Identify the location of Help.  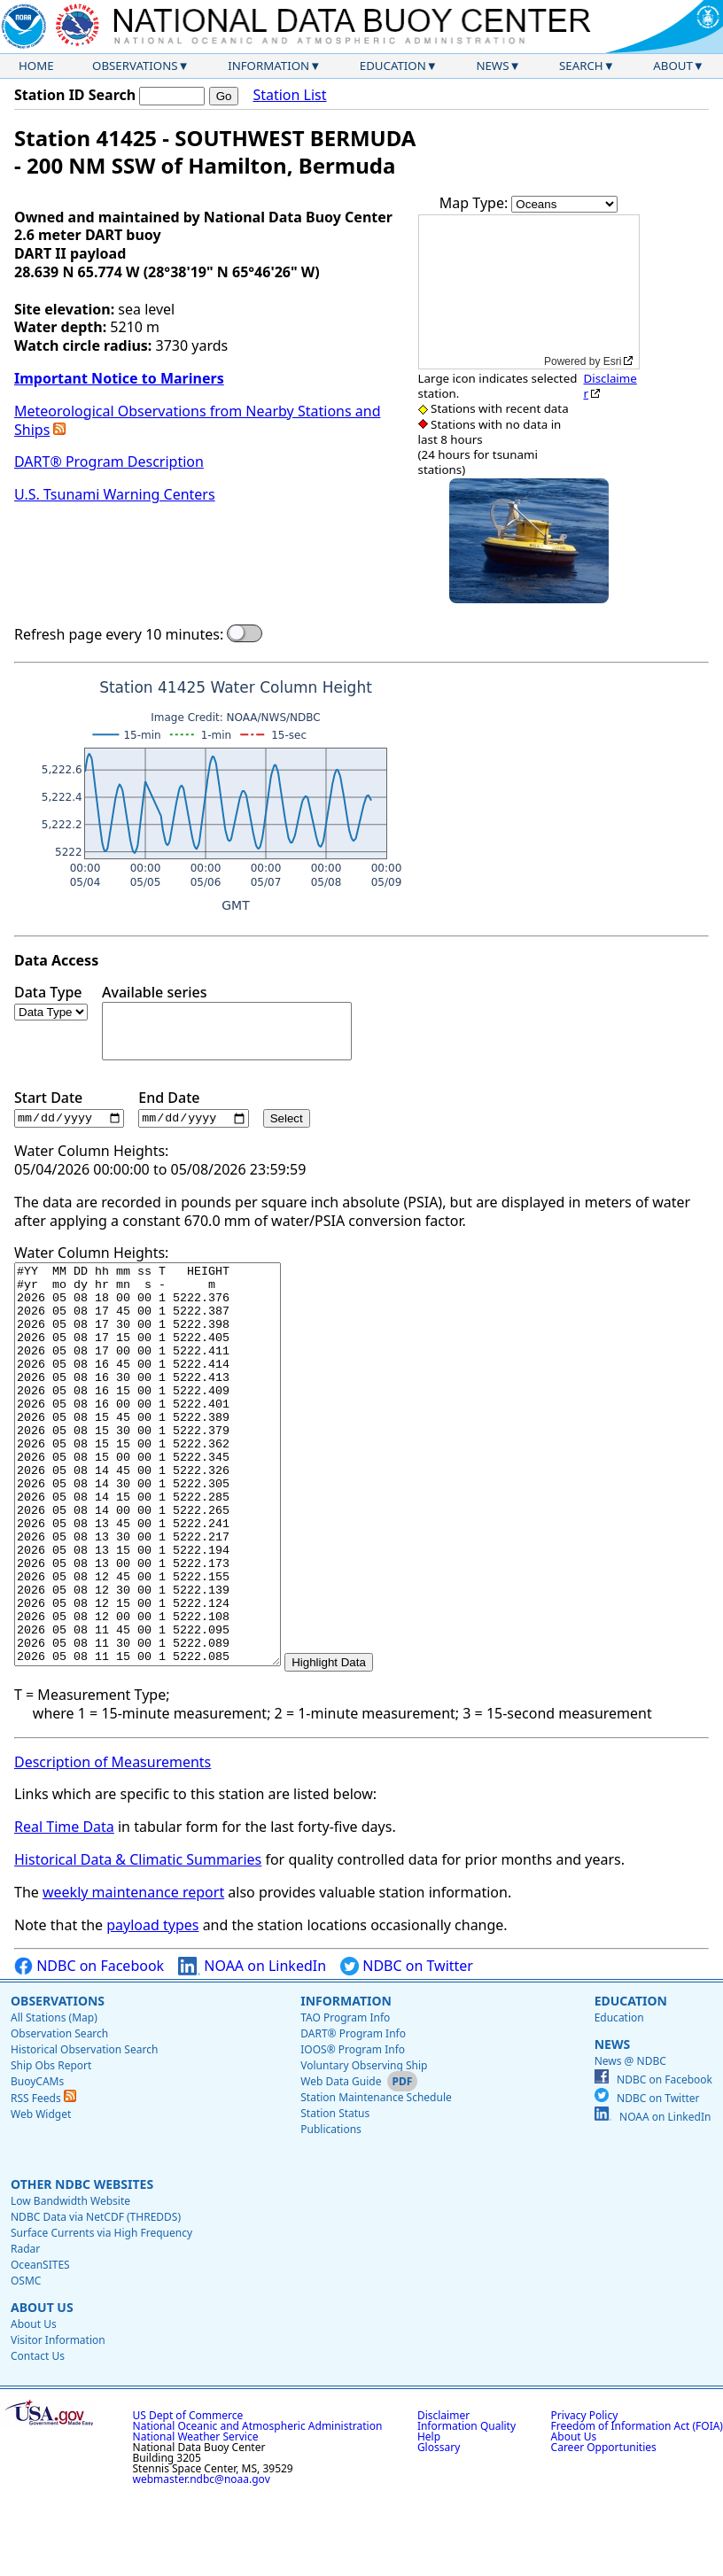
(428, 2517).